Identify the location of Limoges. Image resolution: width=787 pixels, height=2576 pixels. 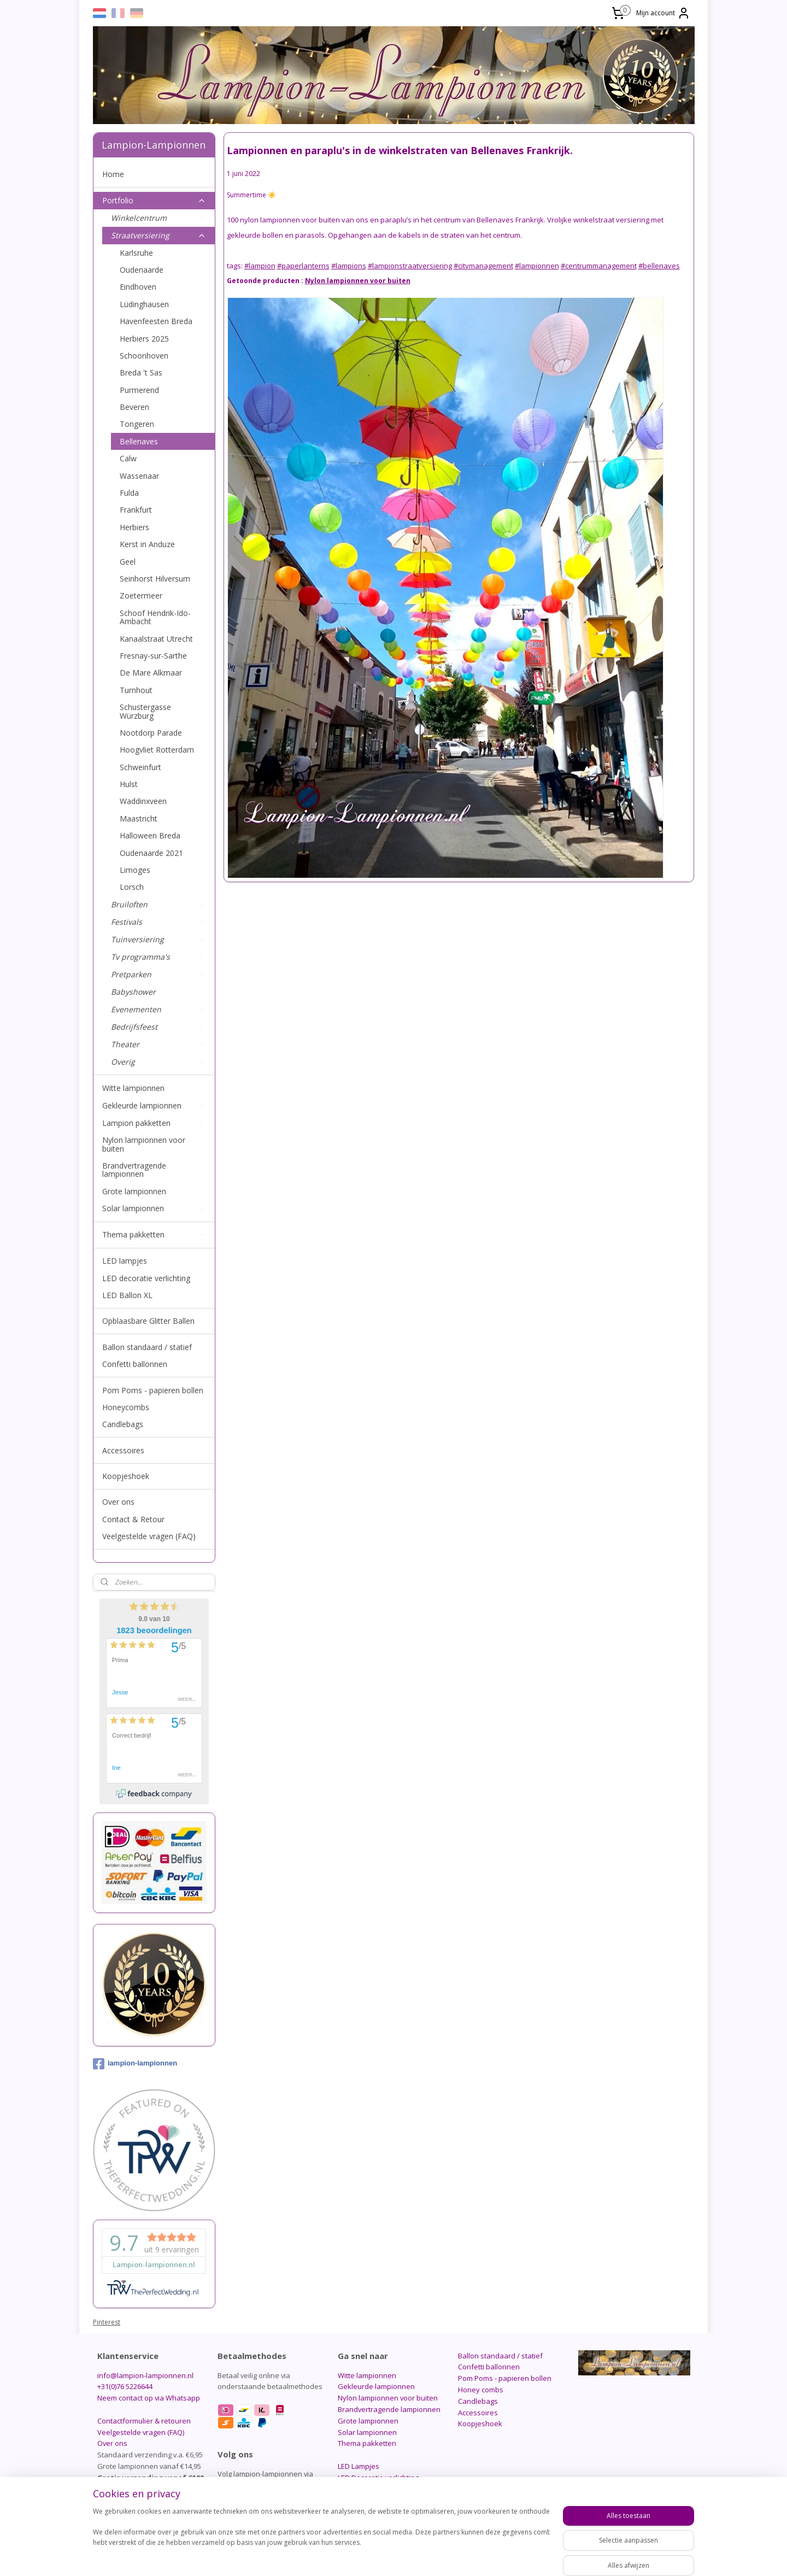
(135, 870).